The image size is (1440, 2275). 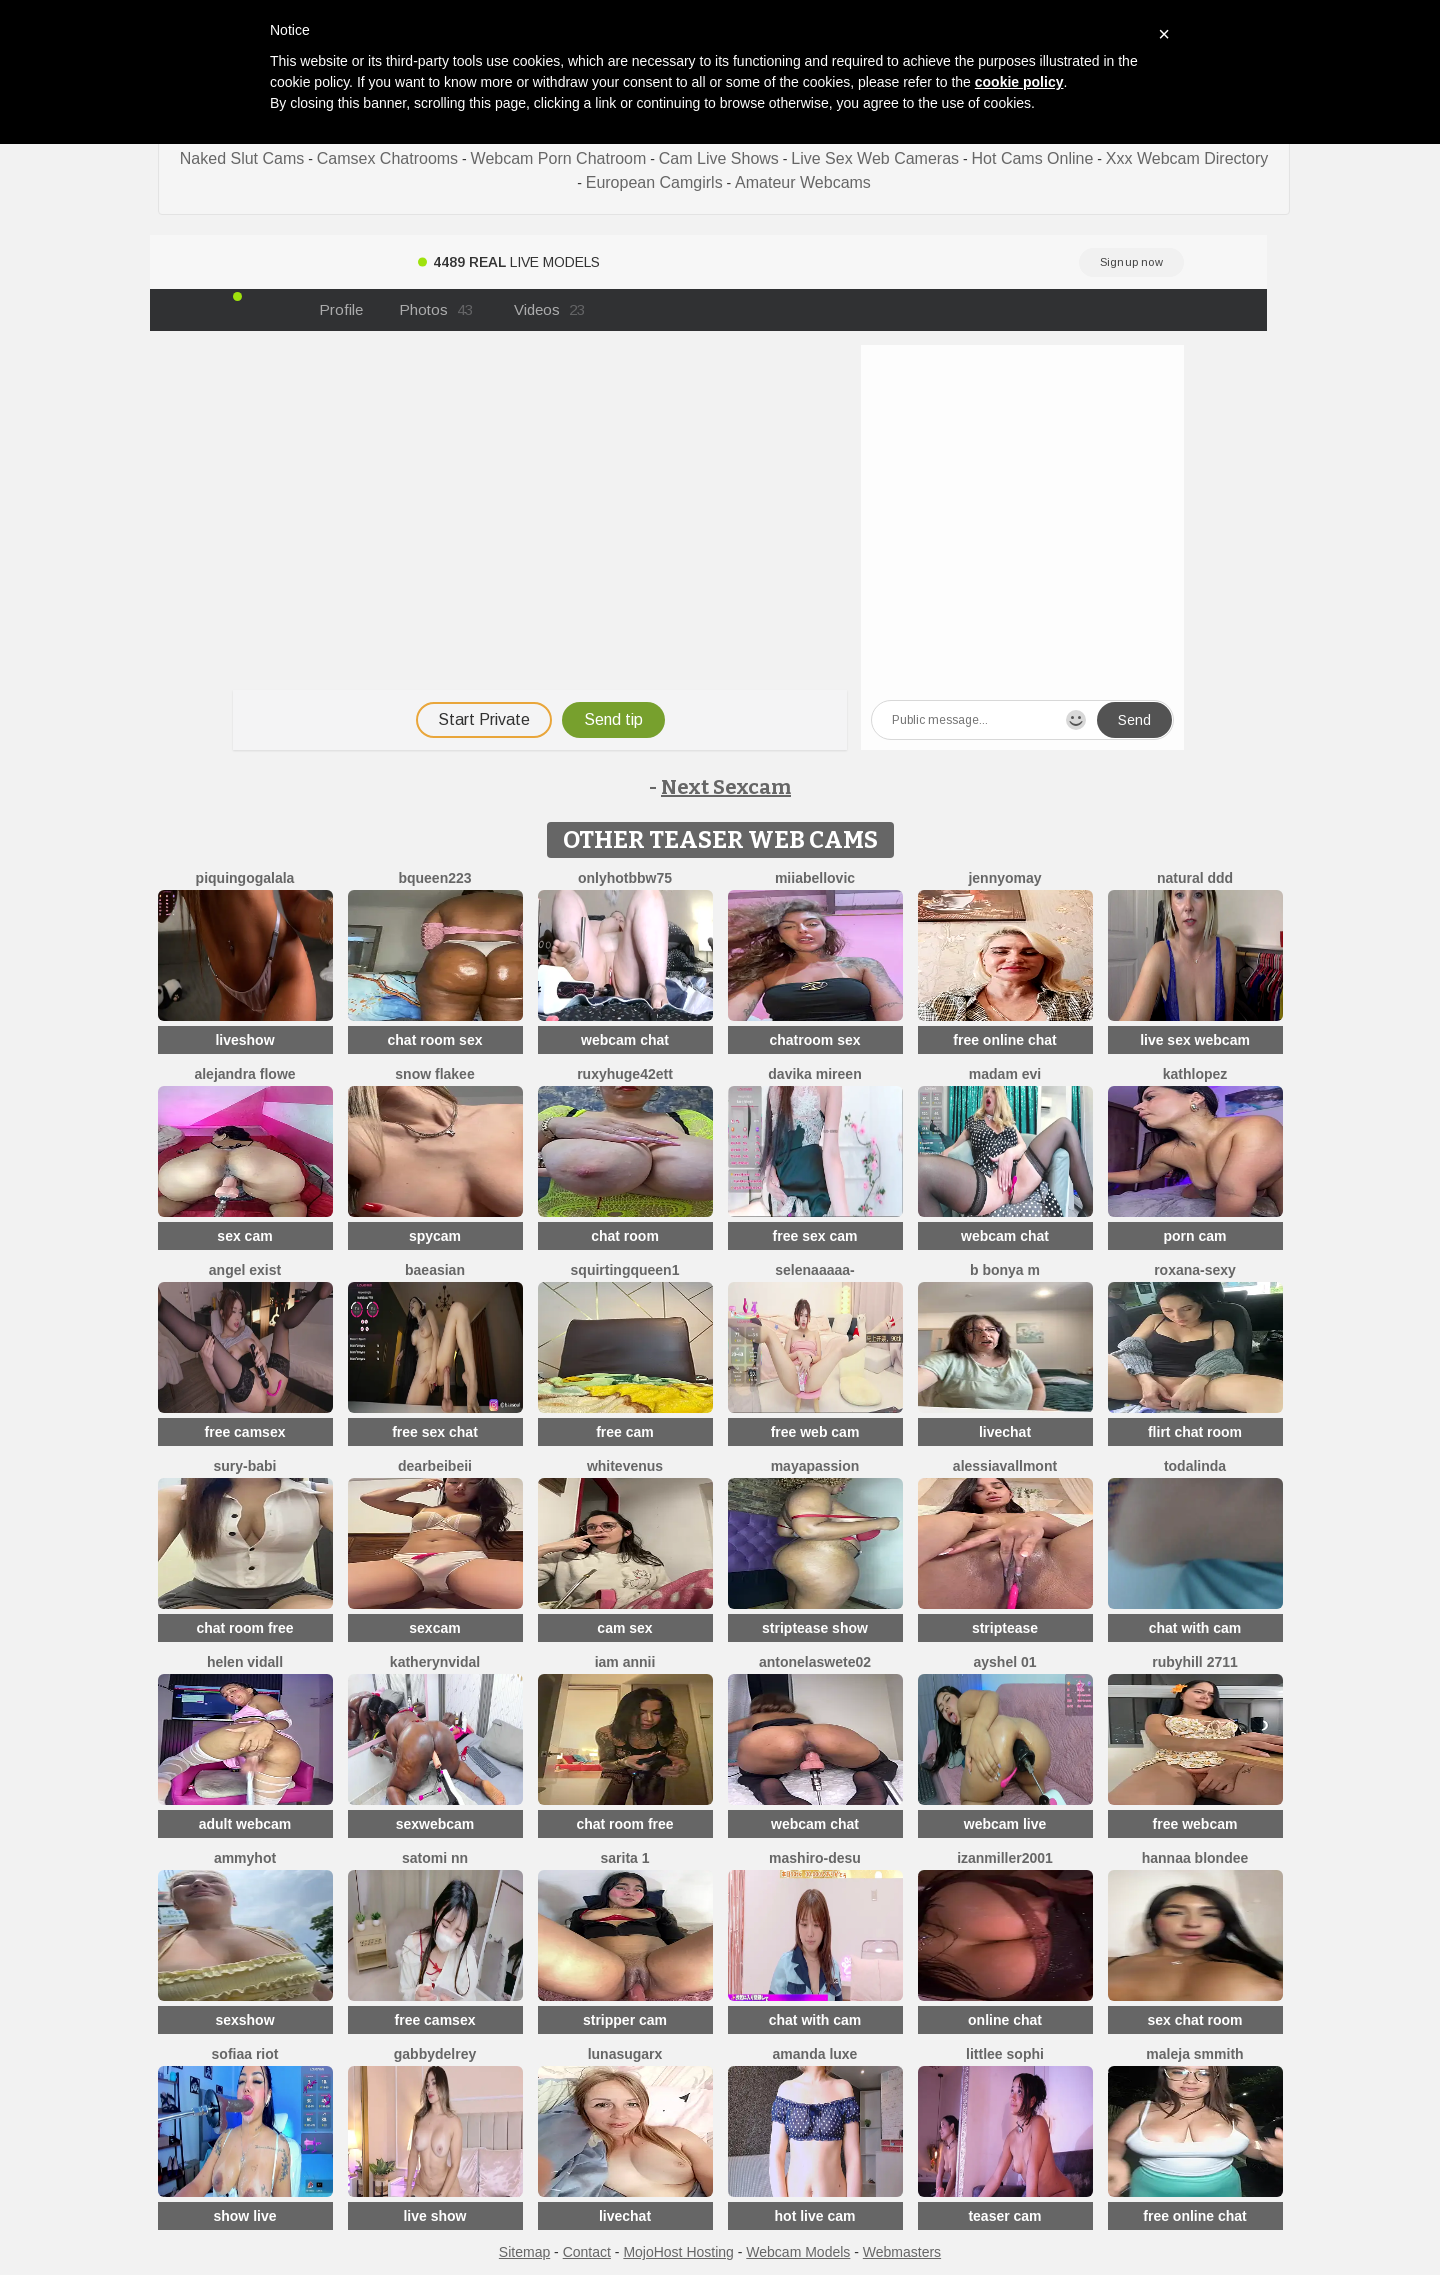 I want to click on alejandra flowe, so click(x=244, y=1074).